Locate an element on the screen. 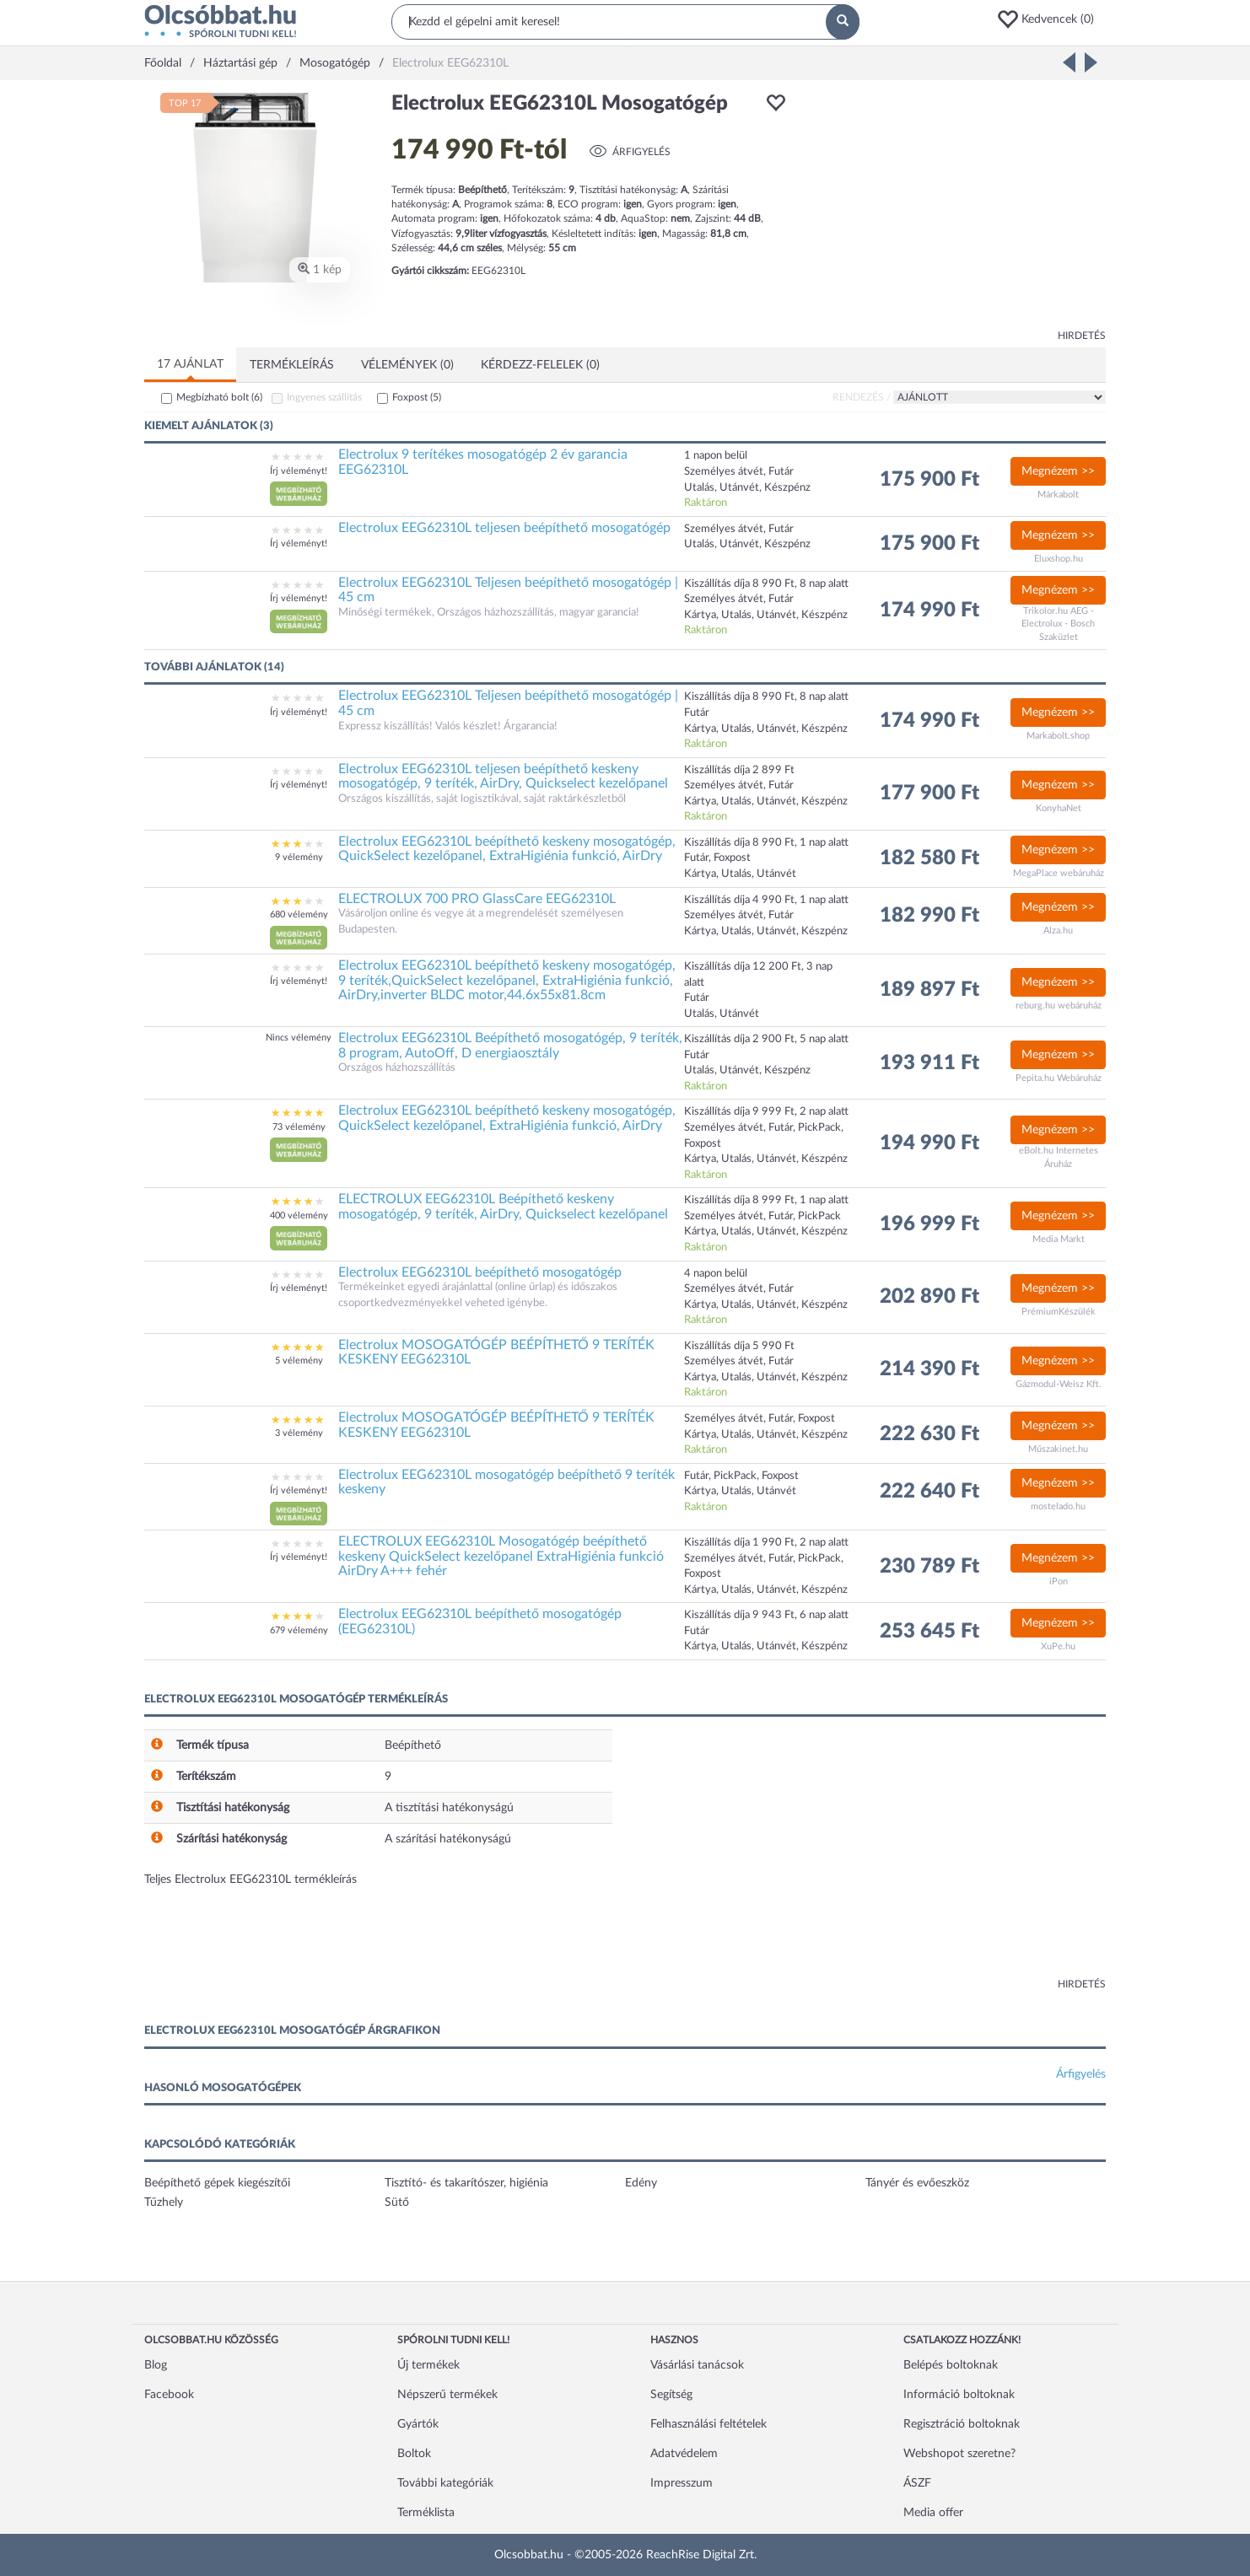 This screenshot has height=2576, width=1250. Media Markt is located at coordinates (1058, 1239).